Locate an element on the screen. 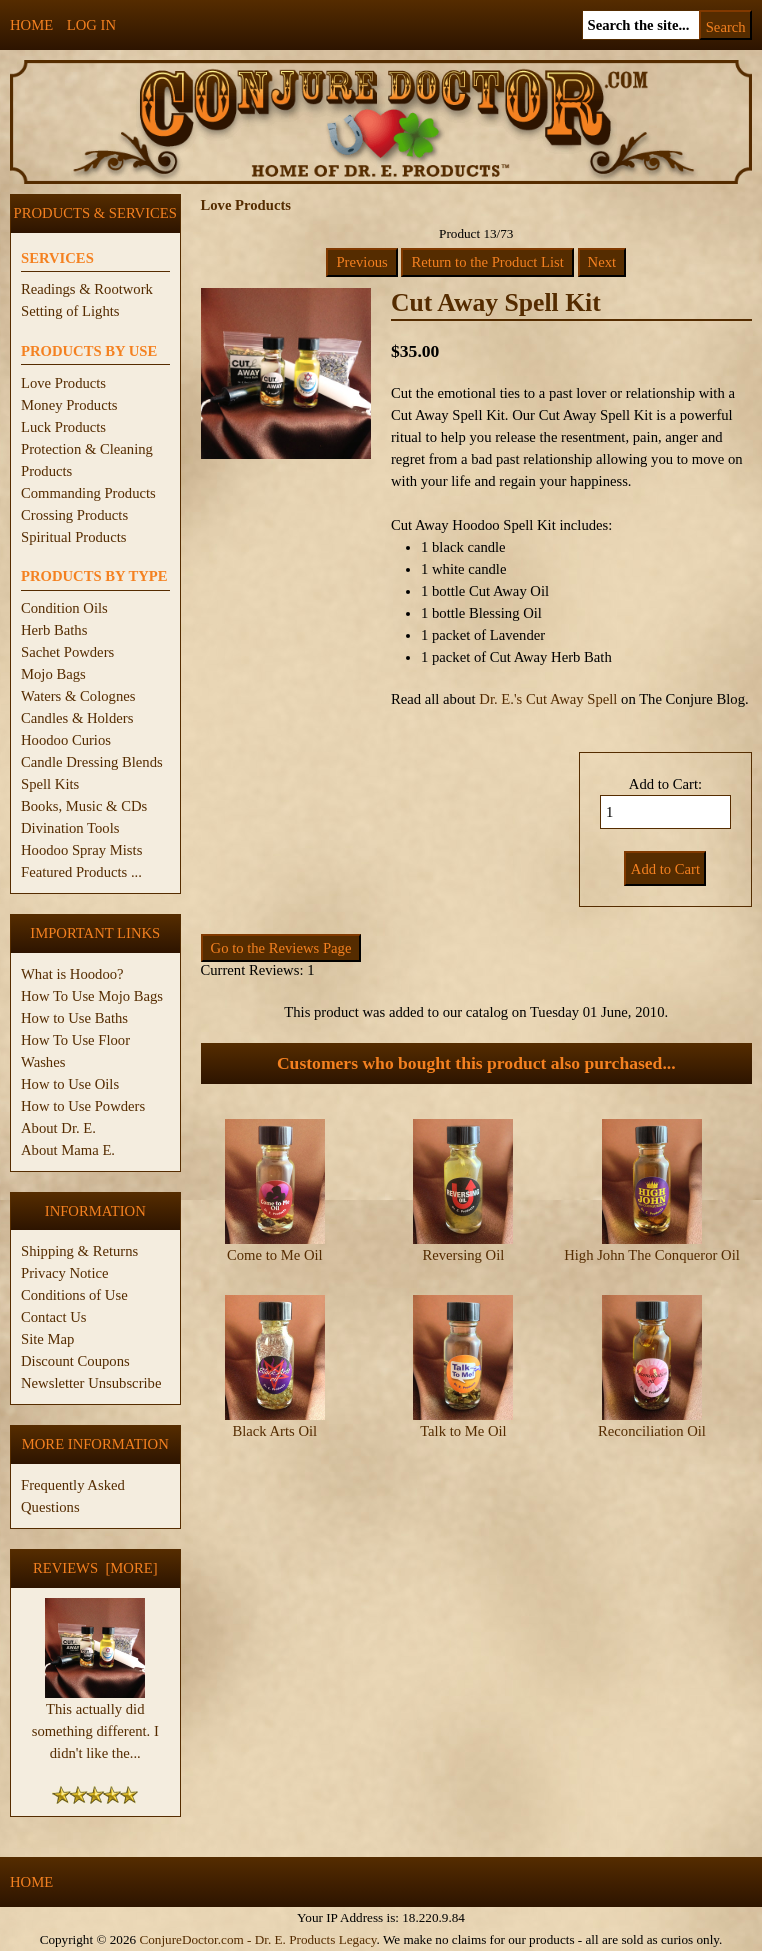  Hoodoo Spray Mists is located at coordinates (81, 850).